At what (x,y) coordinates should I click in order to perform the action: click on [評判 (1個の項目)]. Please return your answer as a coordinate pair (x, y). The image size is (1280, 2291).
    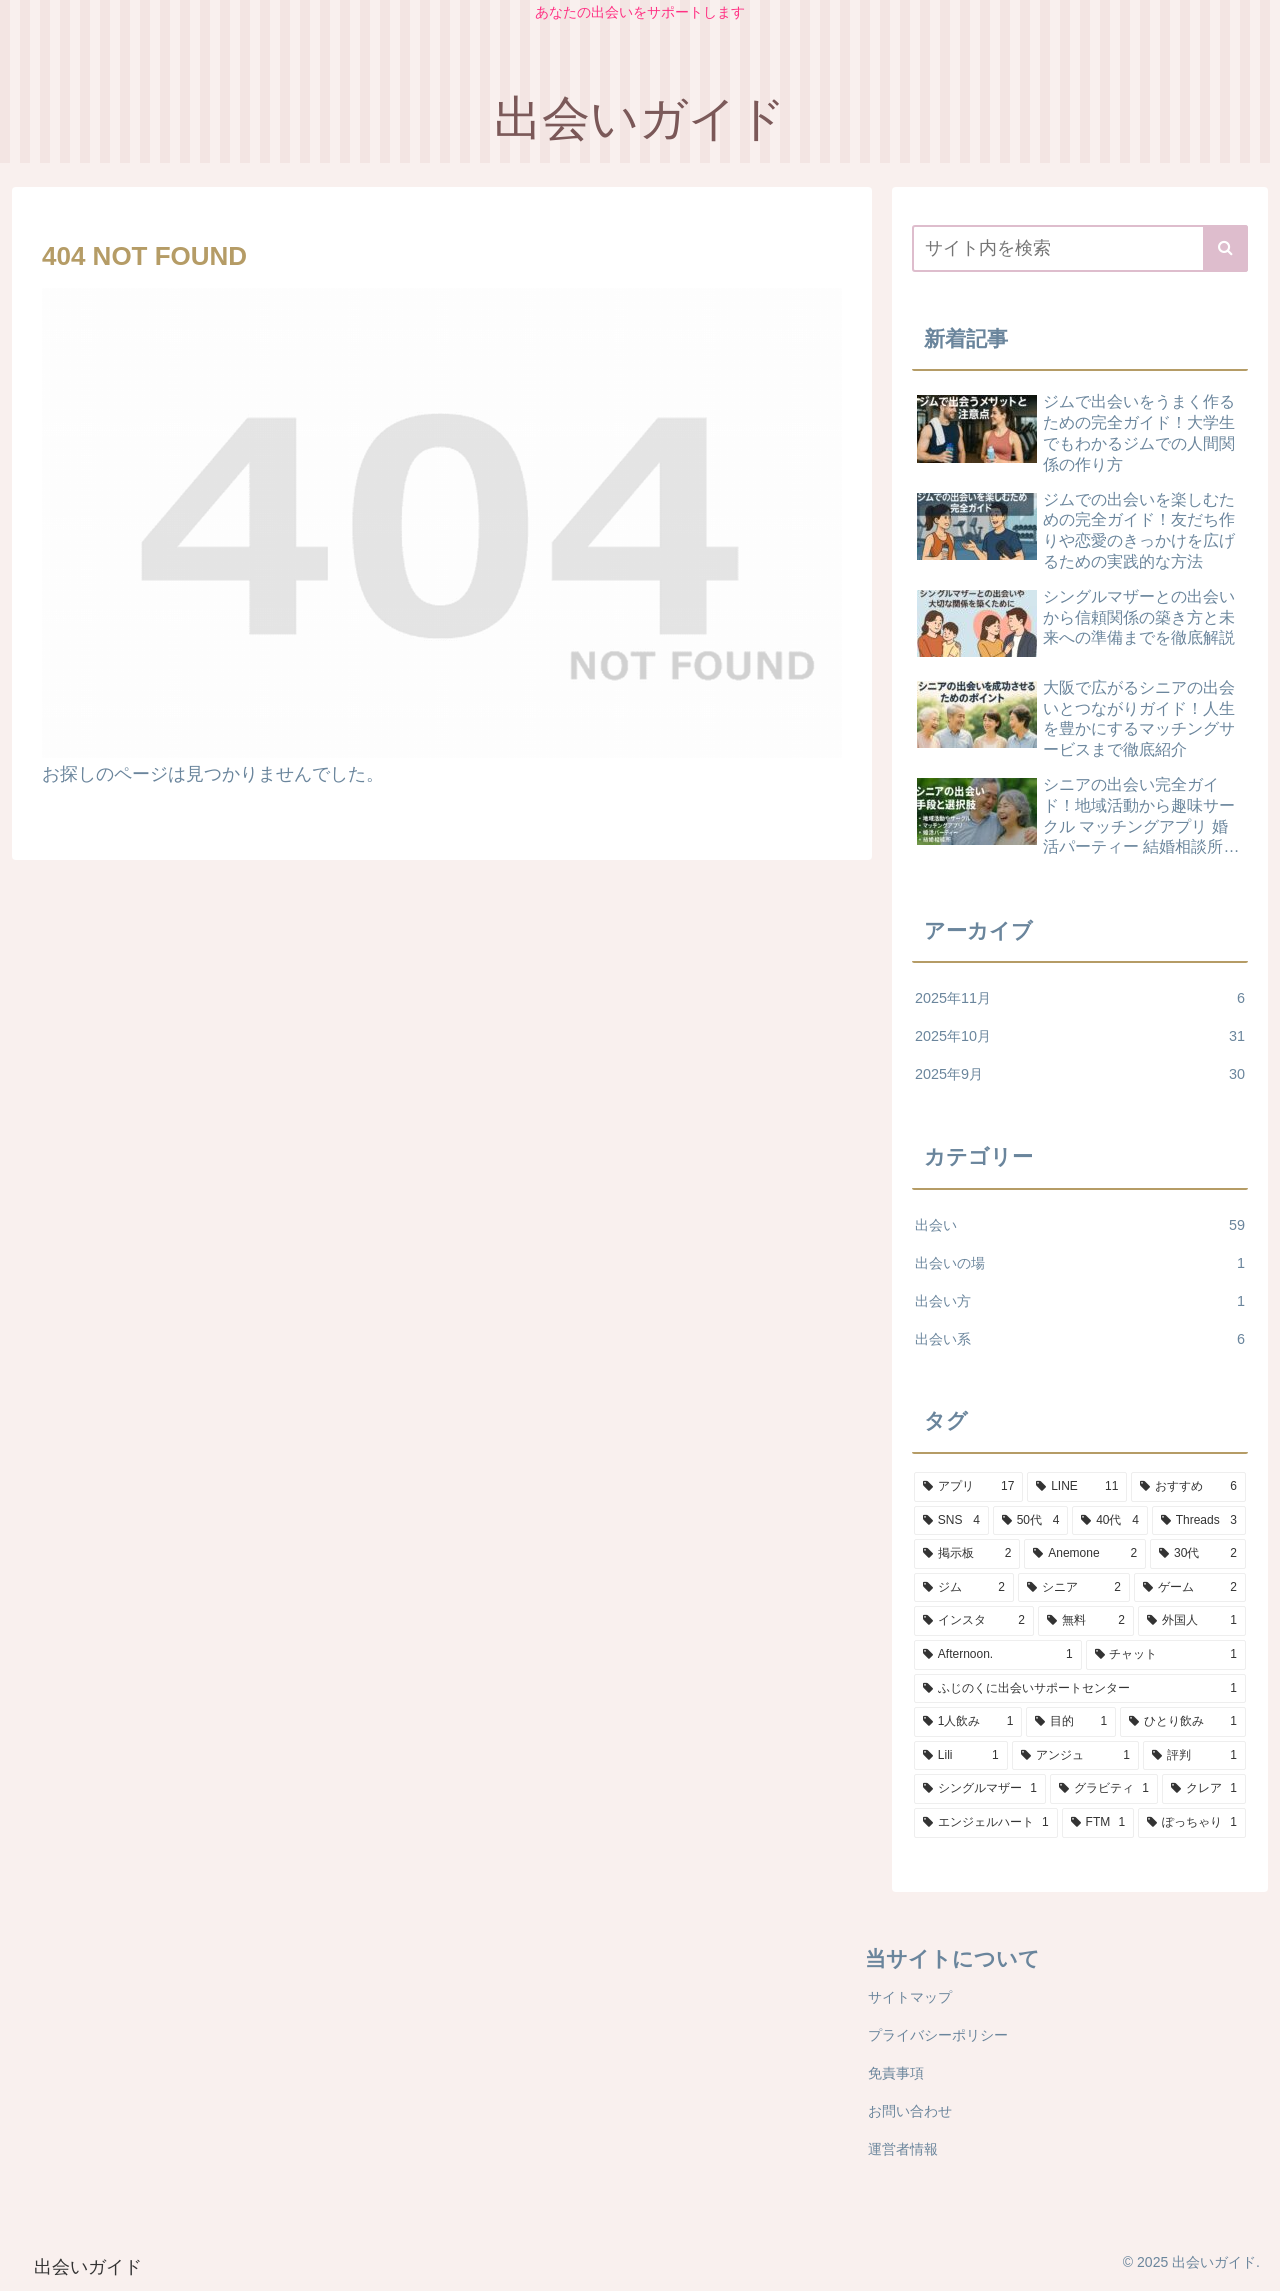
    Looking at the image, I should click on (1194, 1756).